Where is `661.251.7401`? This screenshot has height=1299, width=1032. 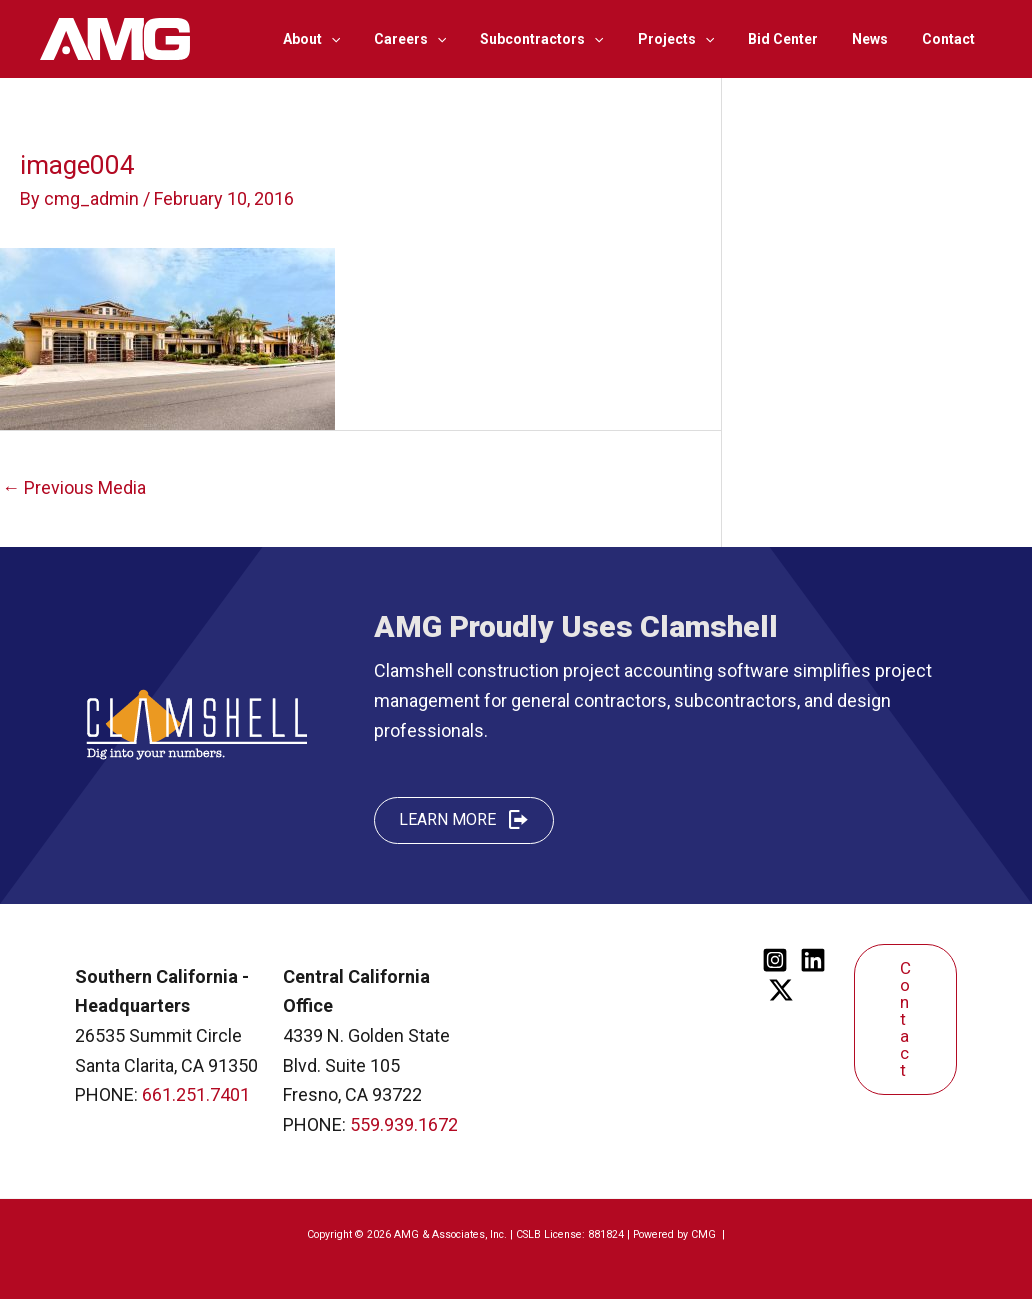
661.251.7401 is located at coordinates (196, 1094).